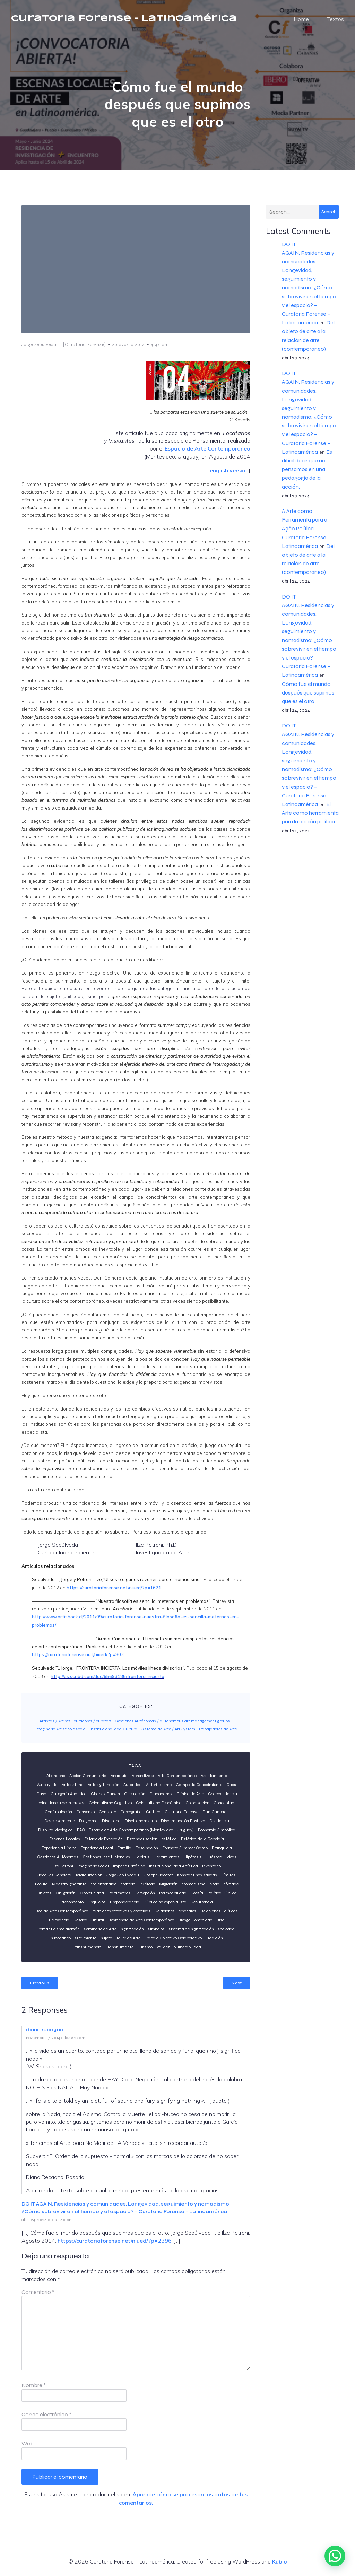 This screenshot has height=2576, width=355. Describe the element at coordinates (228, 1874) in the screenshot. I see `Límites` at that location.